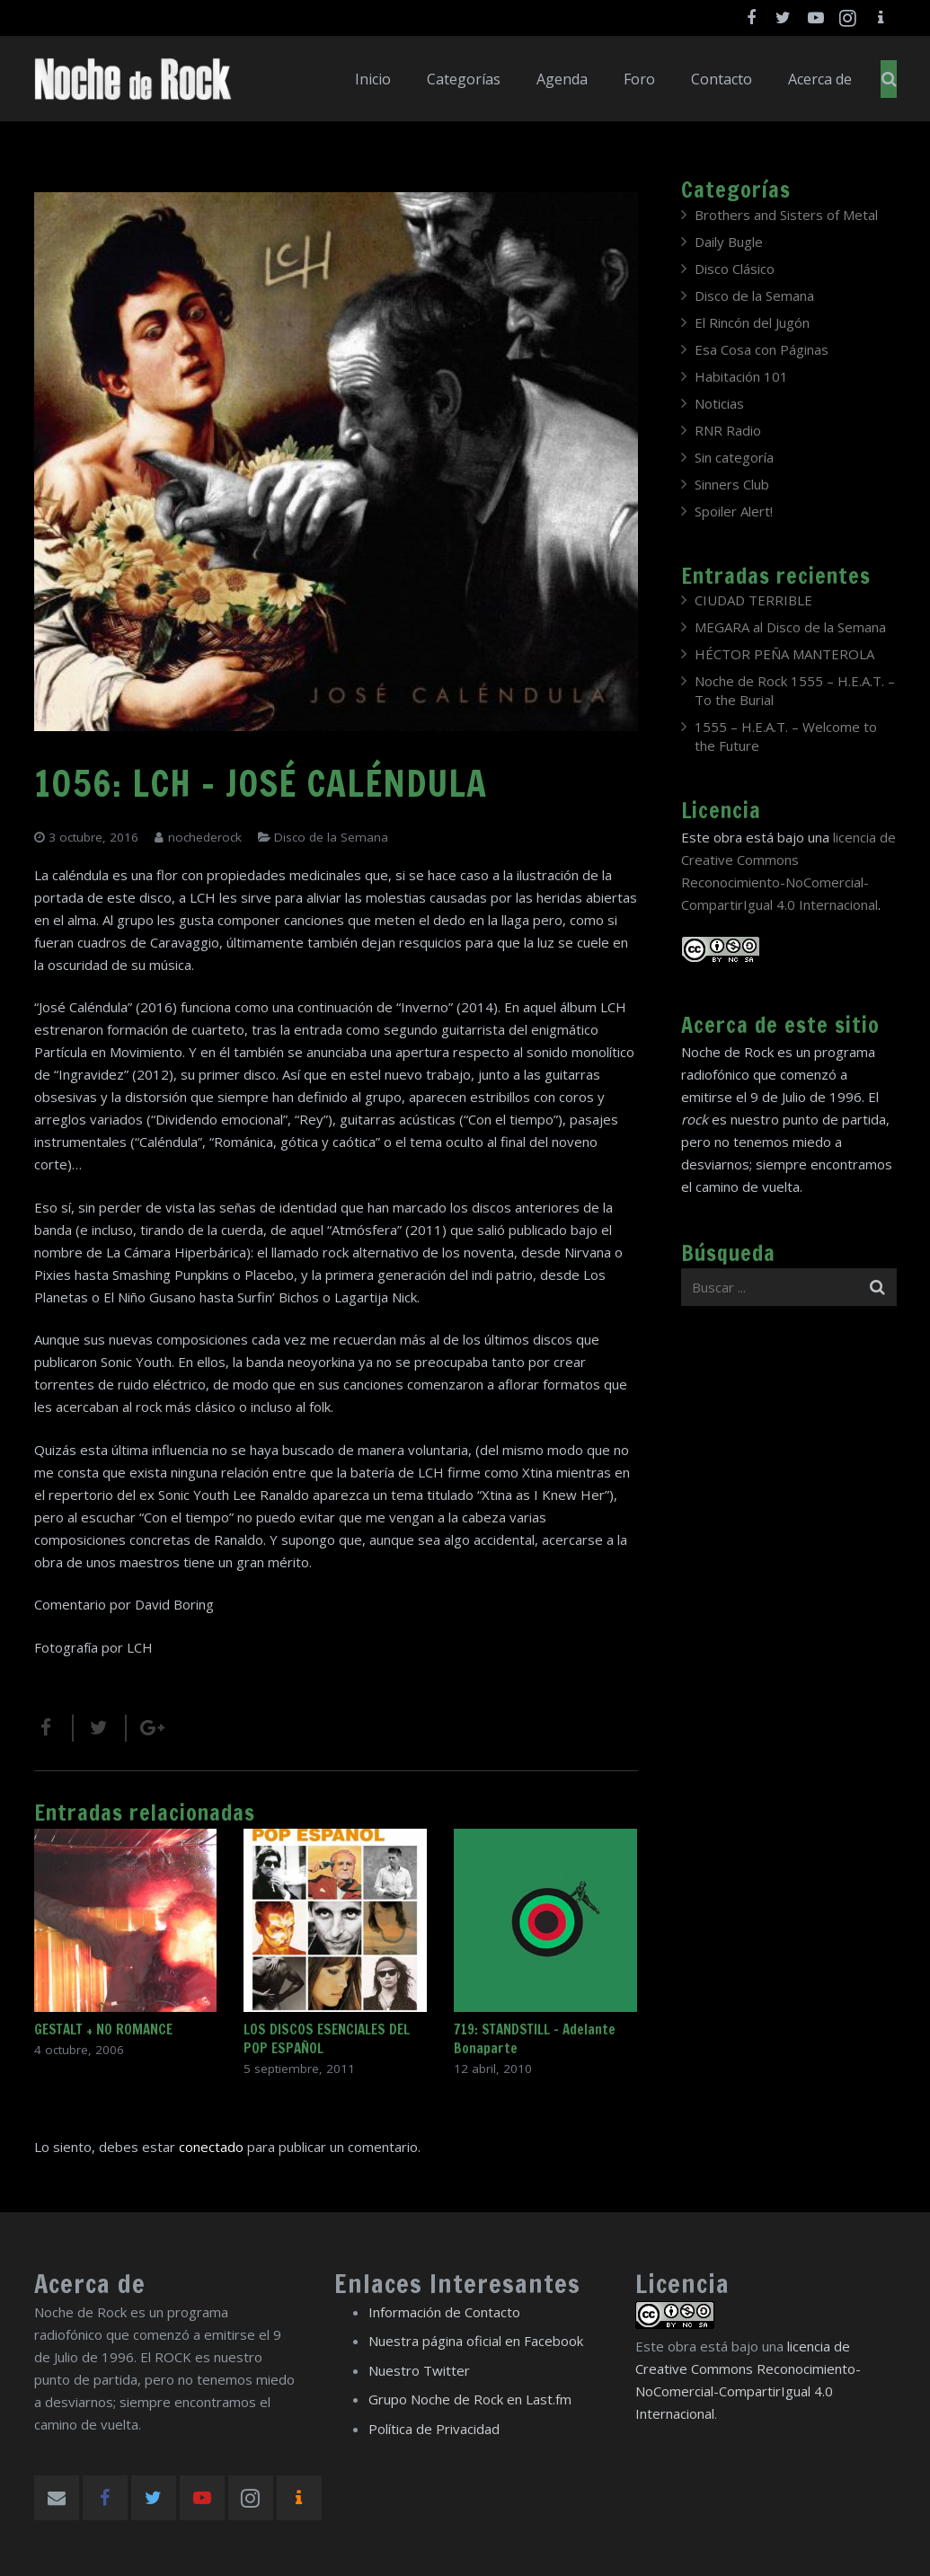 Image resolution: width=930 pixels, height=2576 pixels. I want to click on Grupo Noche de Rock en Last.fm, so click(469, 2399).